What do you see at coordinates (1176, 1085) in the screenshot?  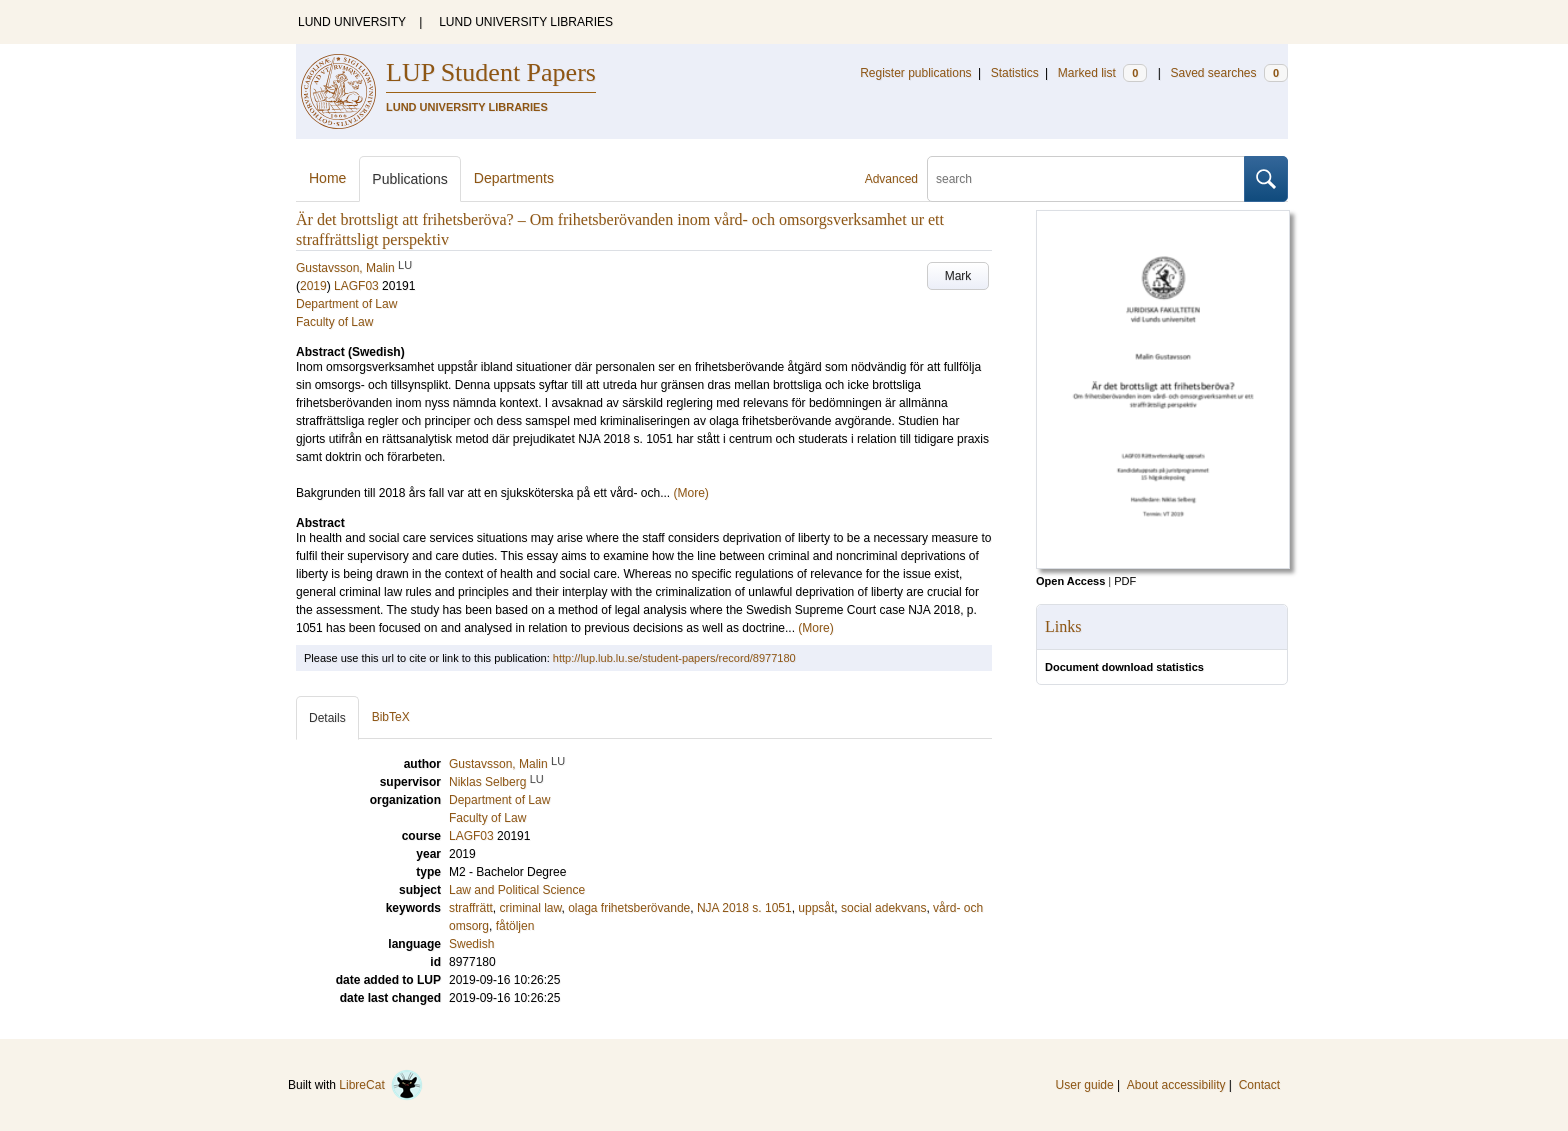 I see `About accessibility` at bounding box center [1176, 1085].